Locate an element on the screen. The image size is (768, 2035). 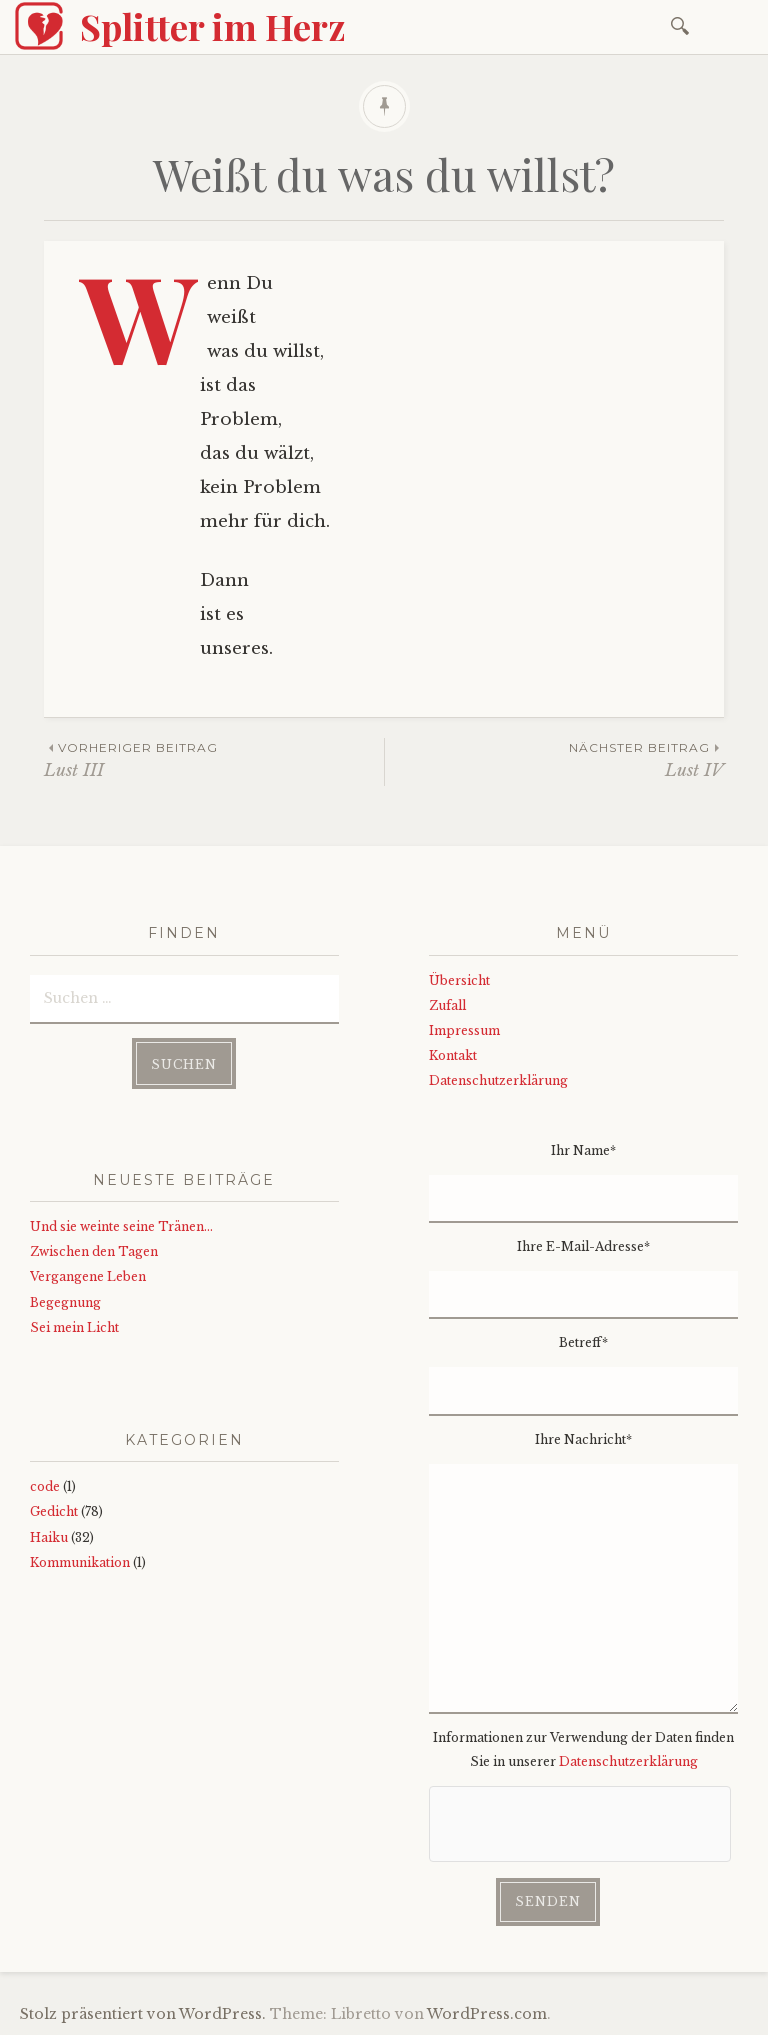
Zwischen den Tagen is located at coordinates (94, 1251).